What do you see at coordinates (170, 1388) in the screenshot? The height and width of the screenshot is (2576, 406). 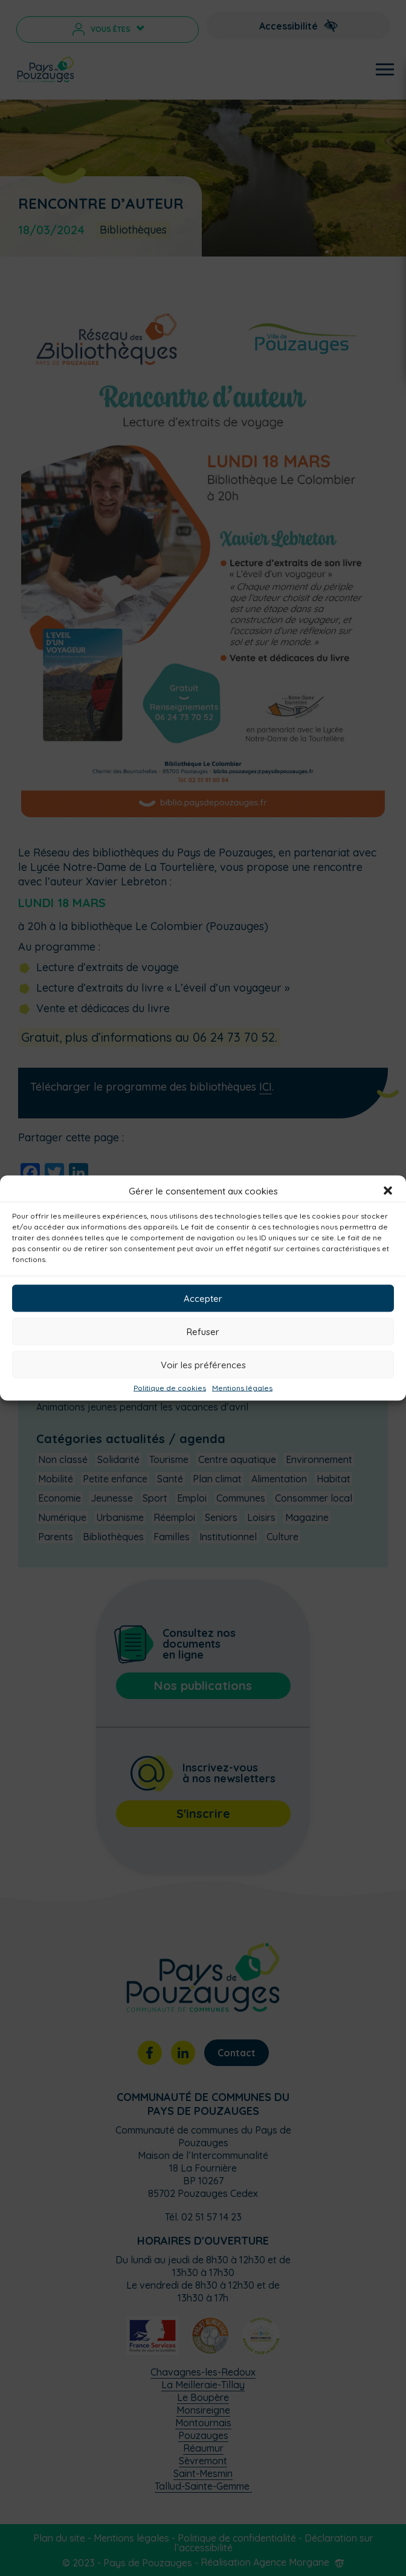 I see `Politique de cookies` at bounding box center [170, 1388].